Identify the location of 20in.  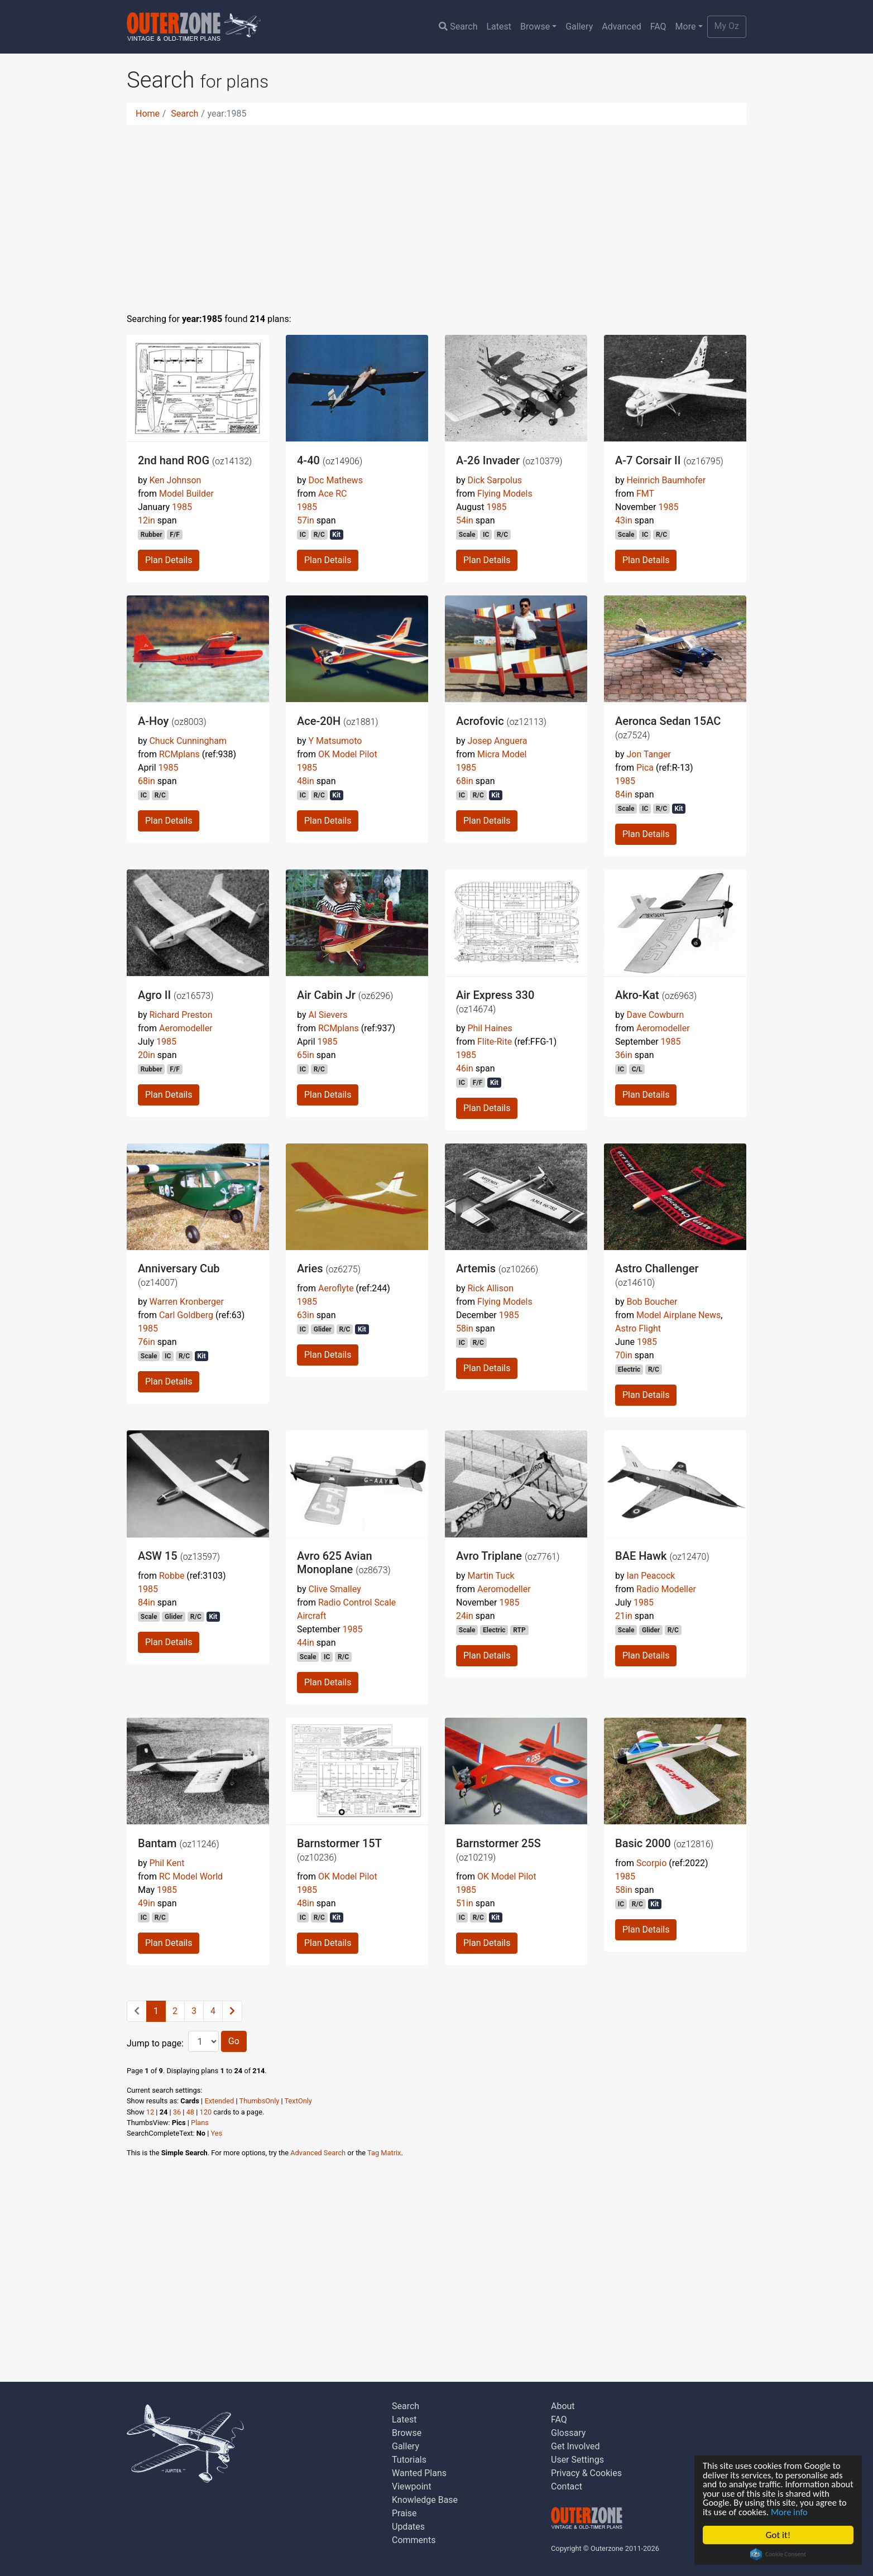
(146, 1055).